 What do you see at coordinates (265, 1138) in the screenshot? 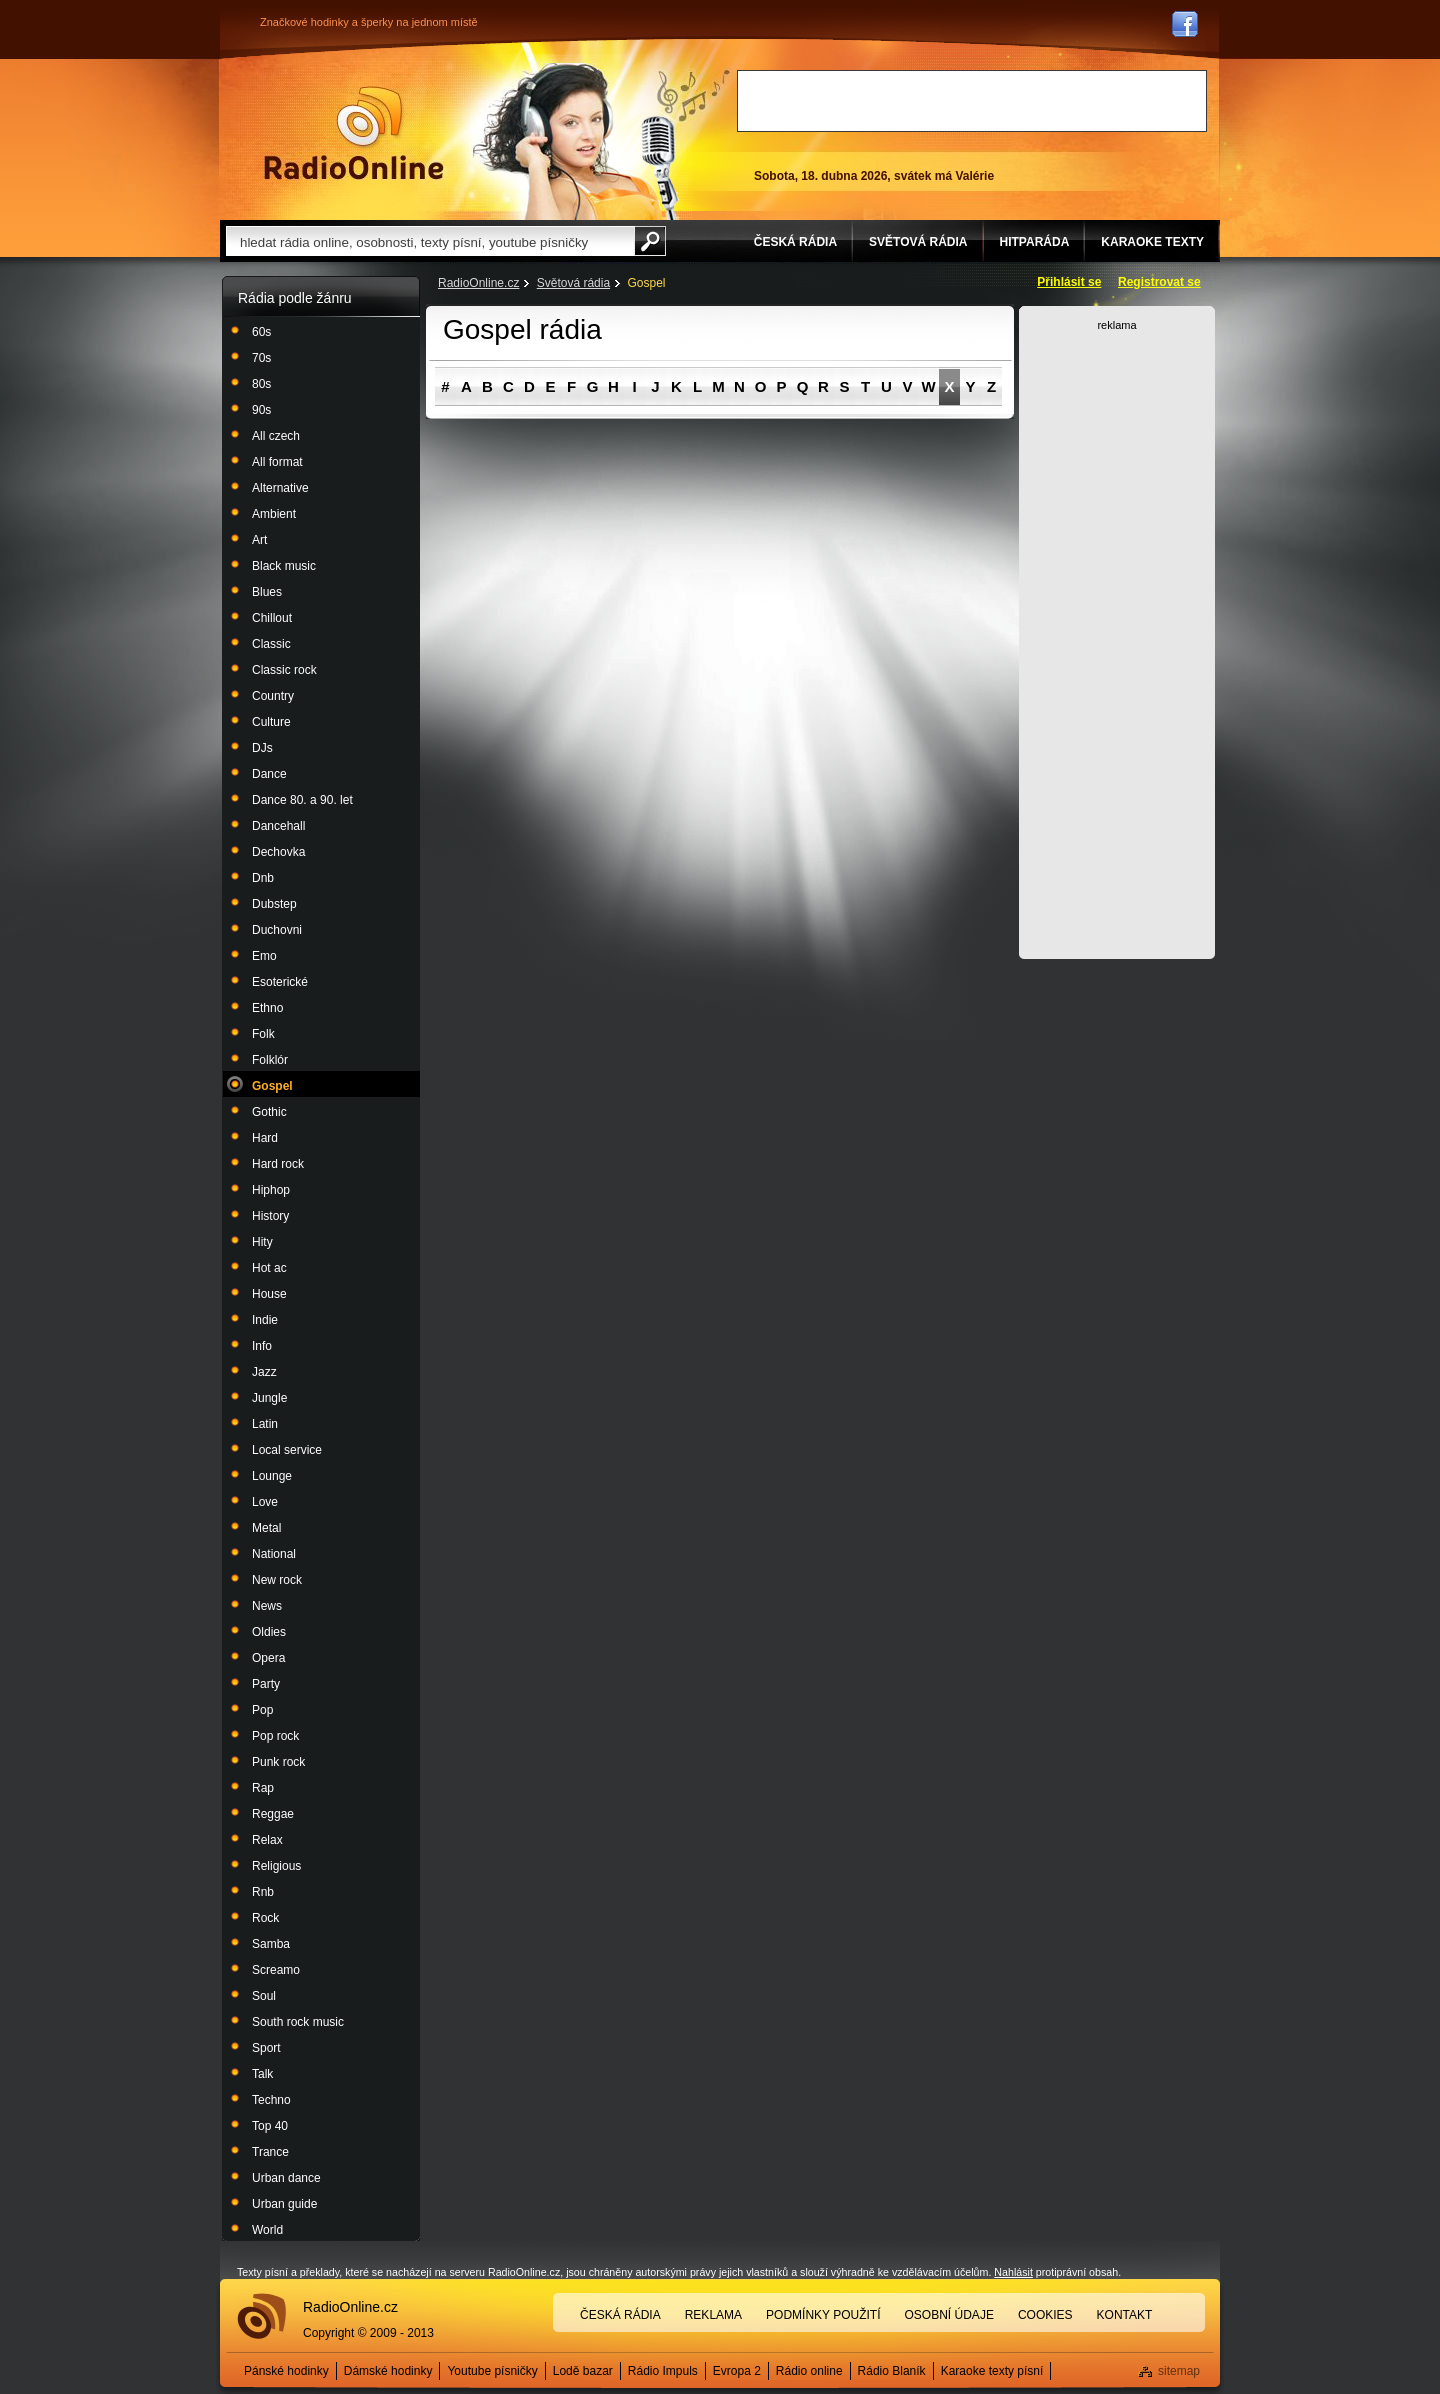
I see `Hard` at bounding box center [265, 1138].